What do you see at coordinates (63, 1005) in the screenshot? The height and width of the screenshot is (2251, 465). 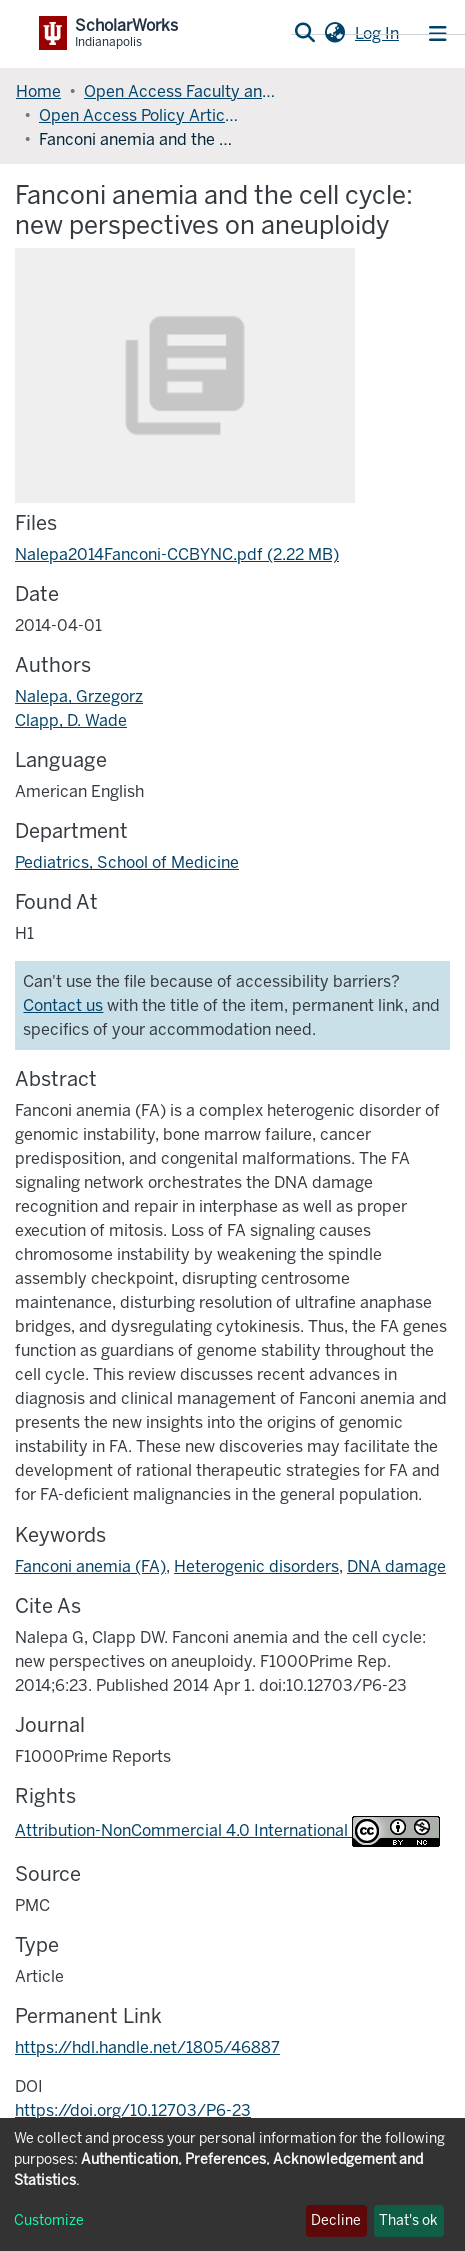 I see `Contact us` at bounding box center [63, 1005].